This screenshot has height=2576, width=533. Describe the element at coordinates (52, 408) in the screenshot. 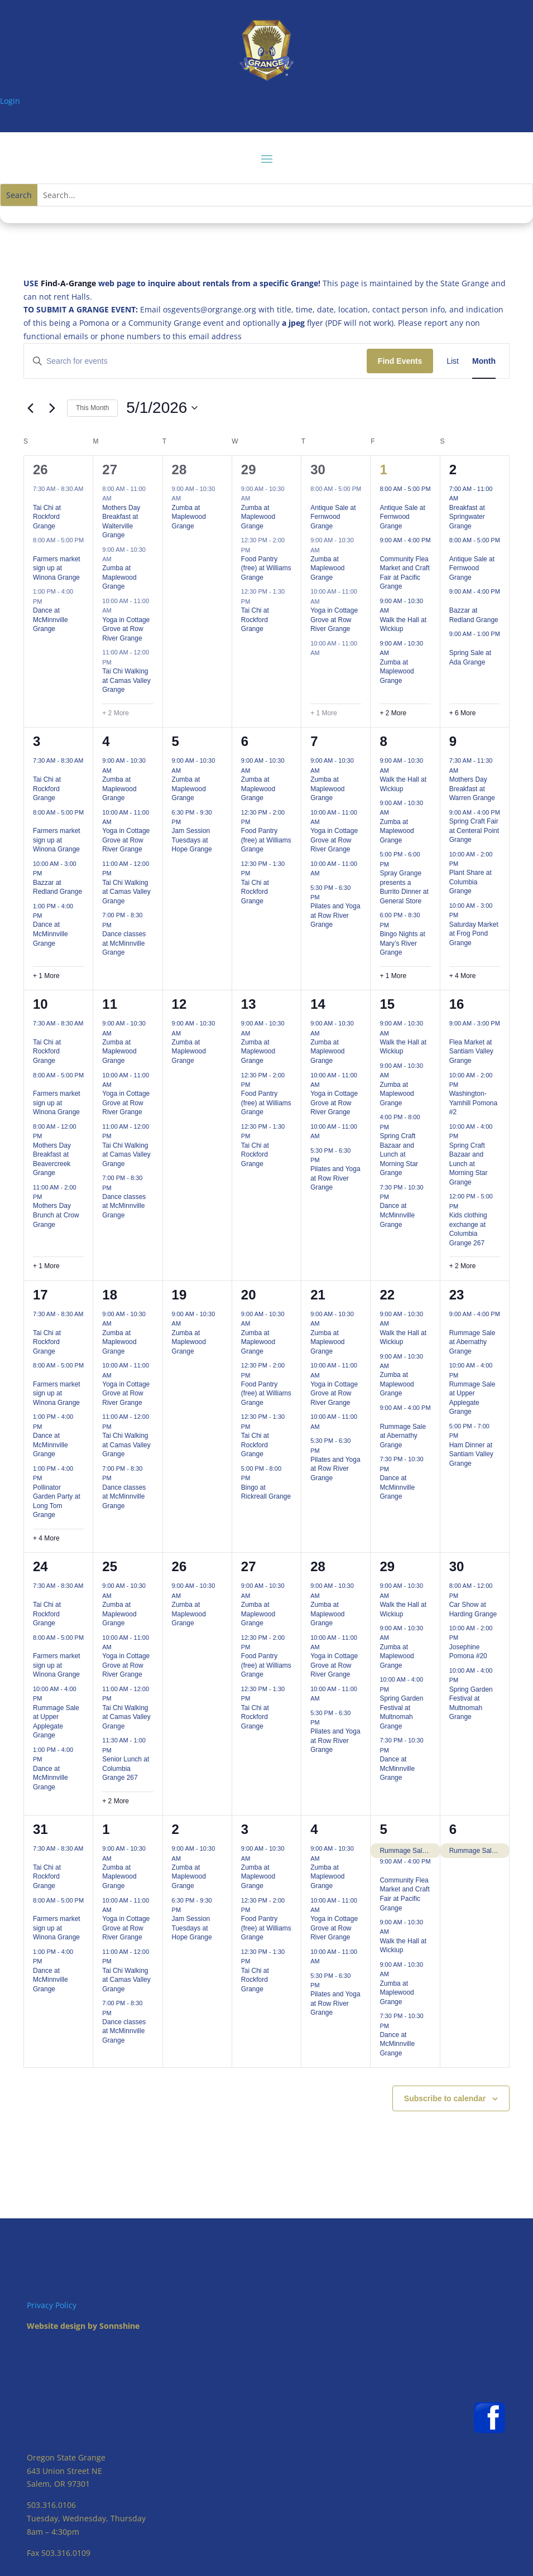

I see `[Next month]` at that location.